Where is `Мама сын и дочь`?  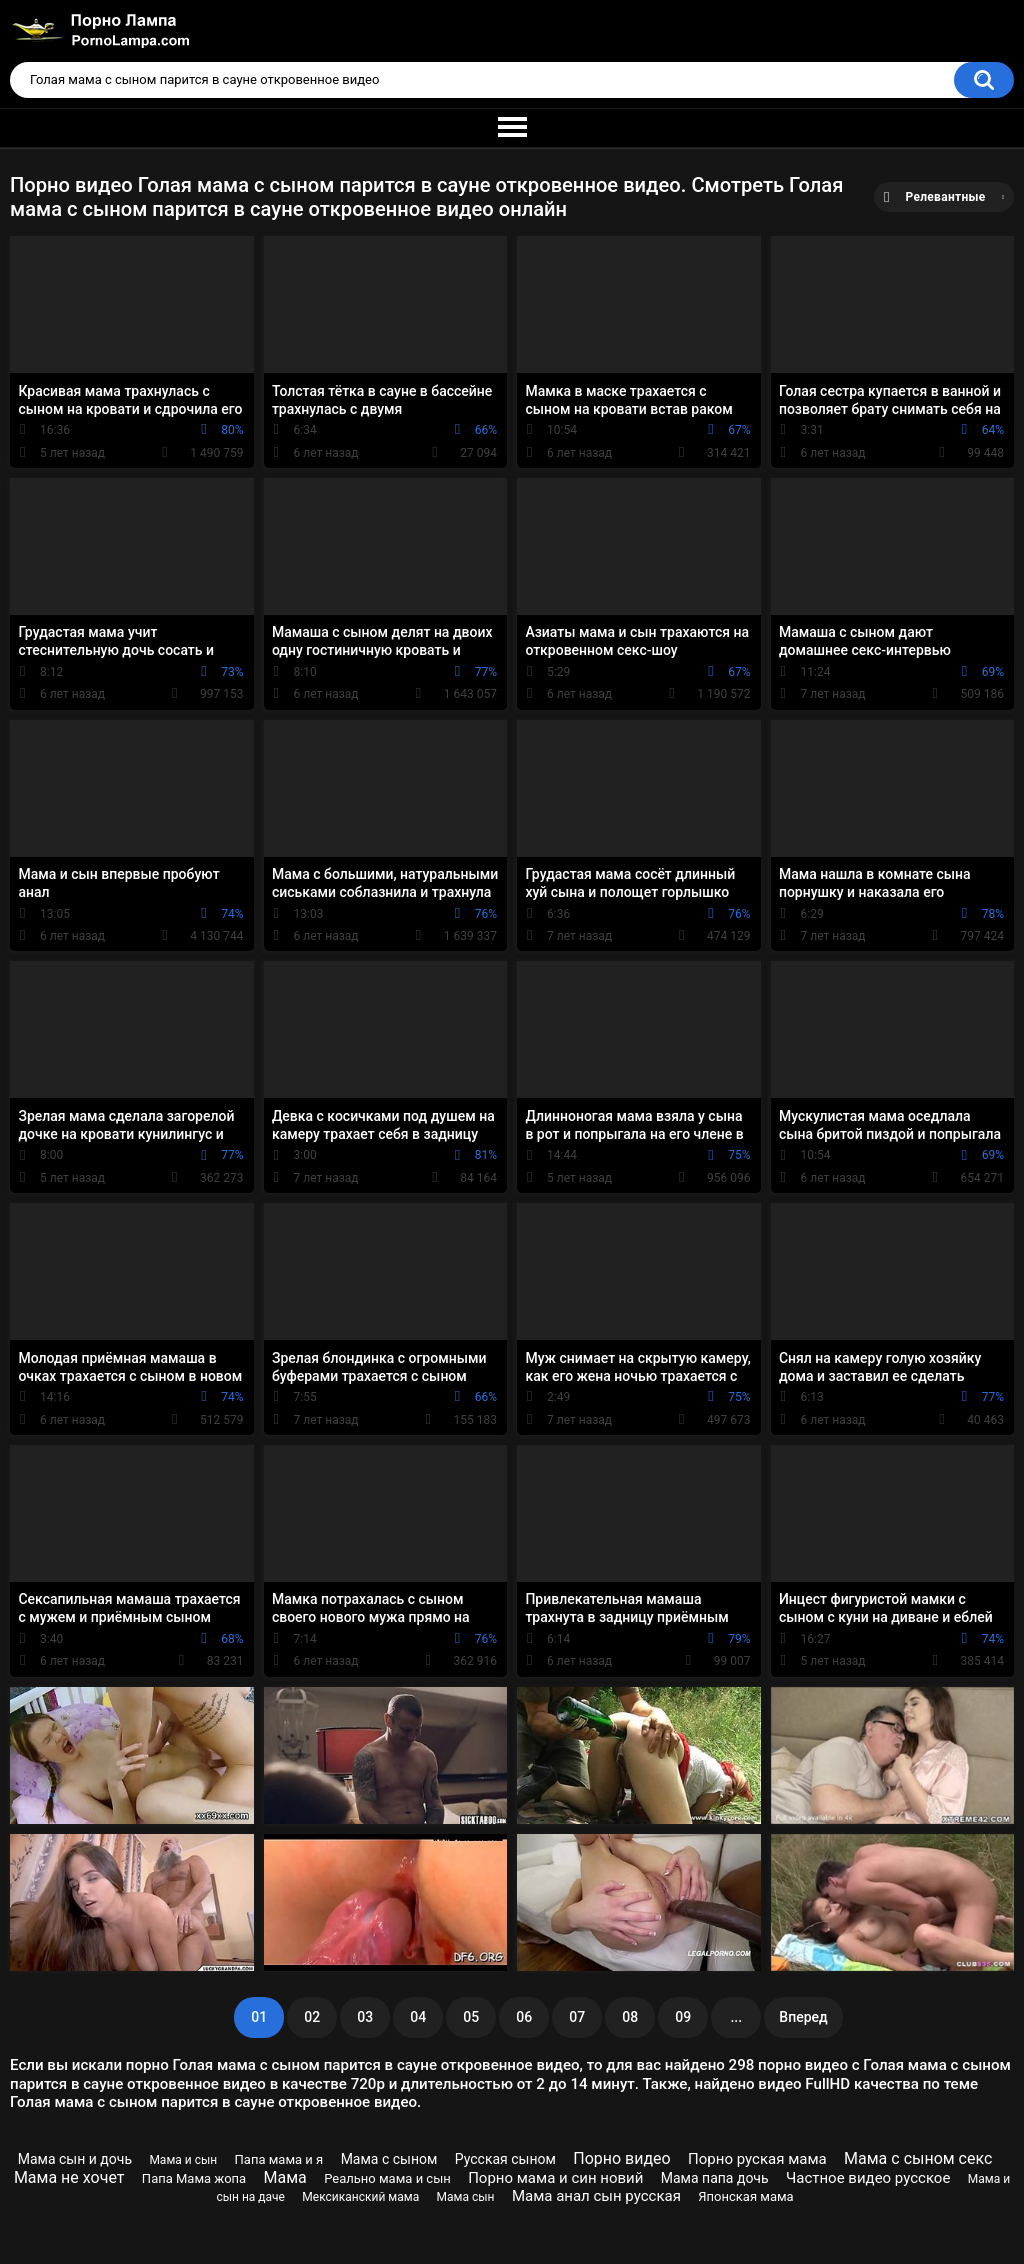
Мама сын и дочь is located at coordinates (75, 2159).